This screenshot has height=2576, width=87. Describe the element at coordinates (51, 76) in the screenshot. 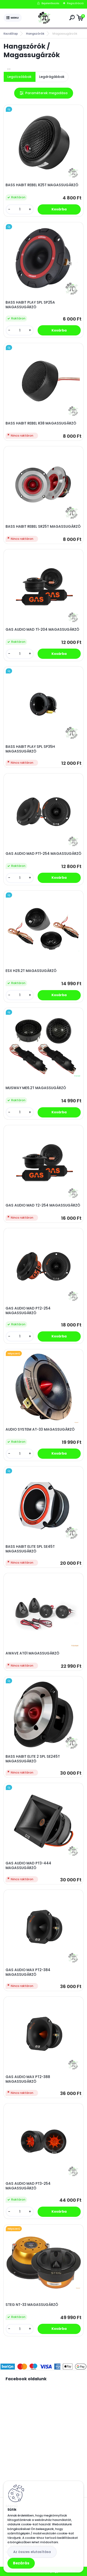

I see `Legdrágábbak` at that location.